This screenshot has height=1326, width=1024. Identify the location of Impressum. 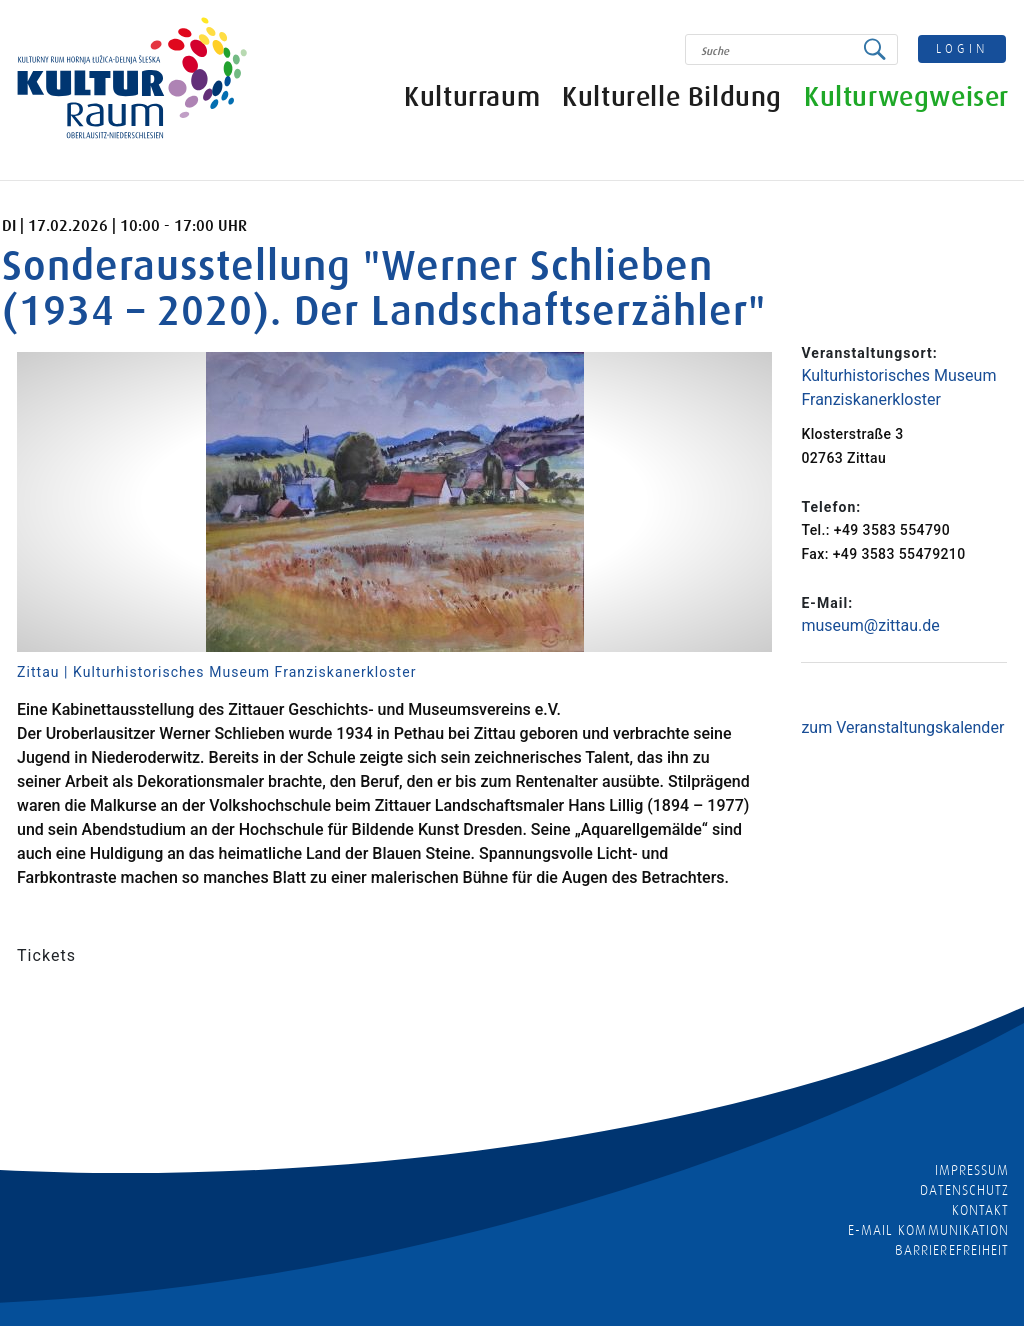
(972, 1170).